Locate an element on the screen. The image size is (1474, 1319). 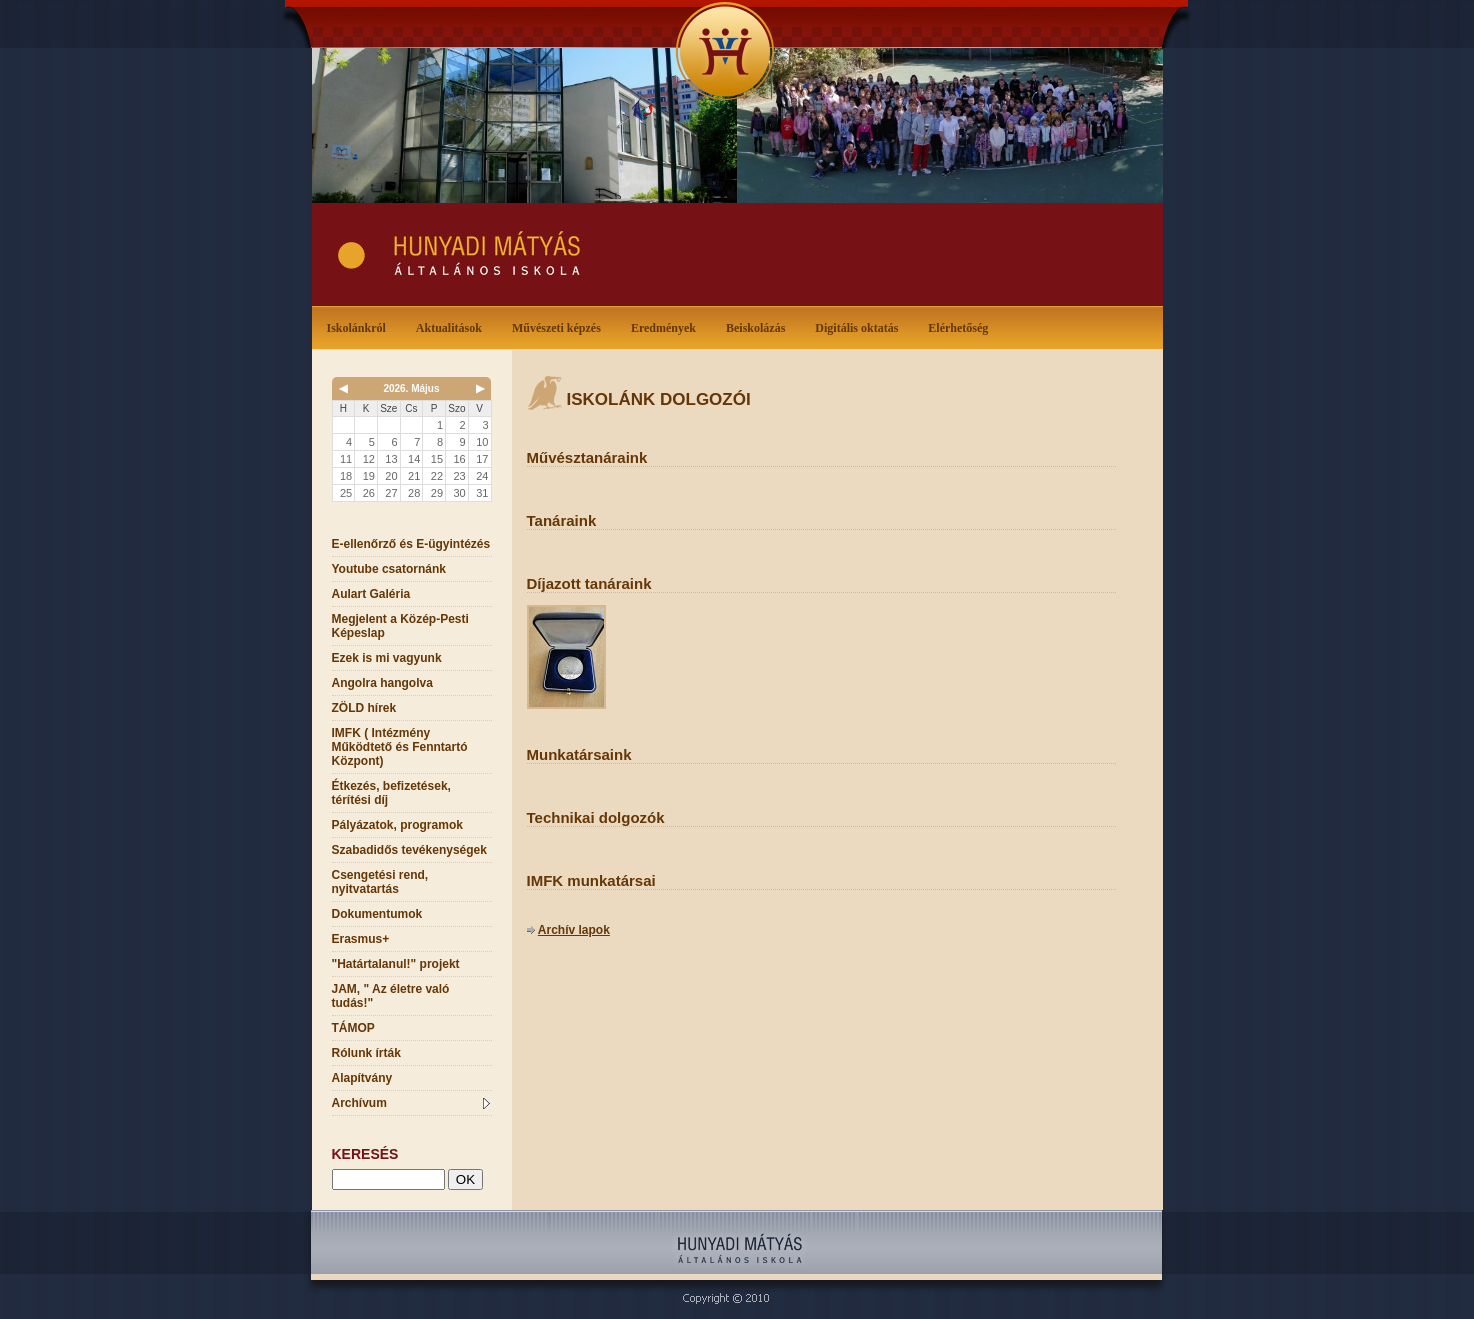
Művésztanáraink is located at coordinates (587, 457).